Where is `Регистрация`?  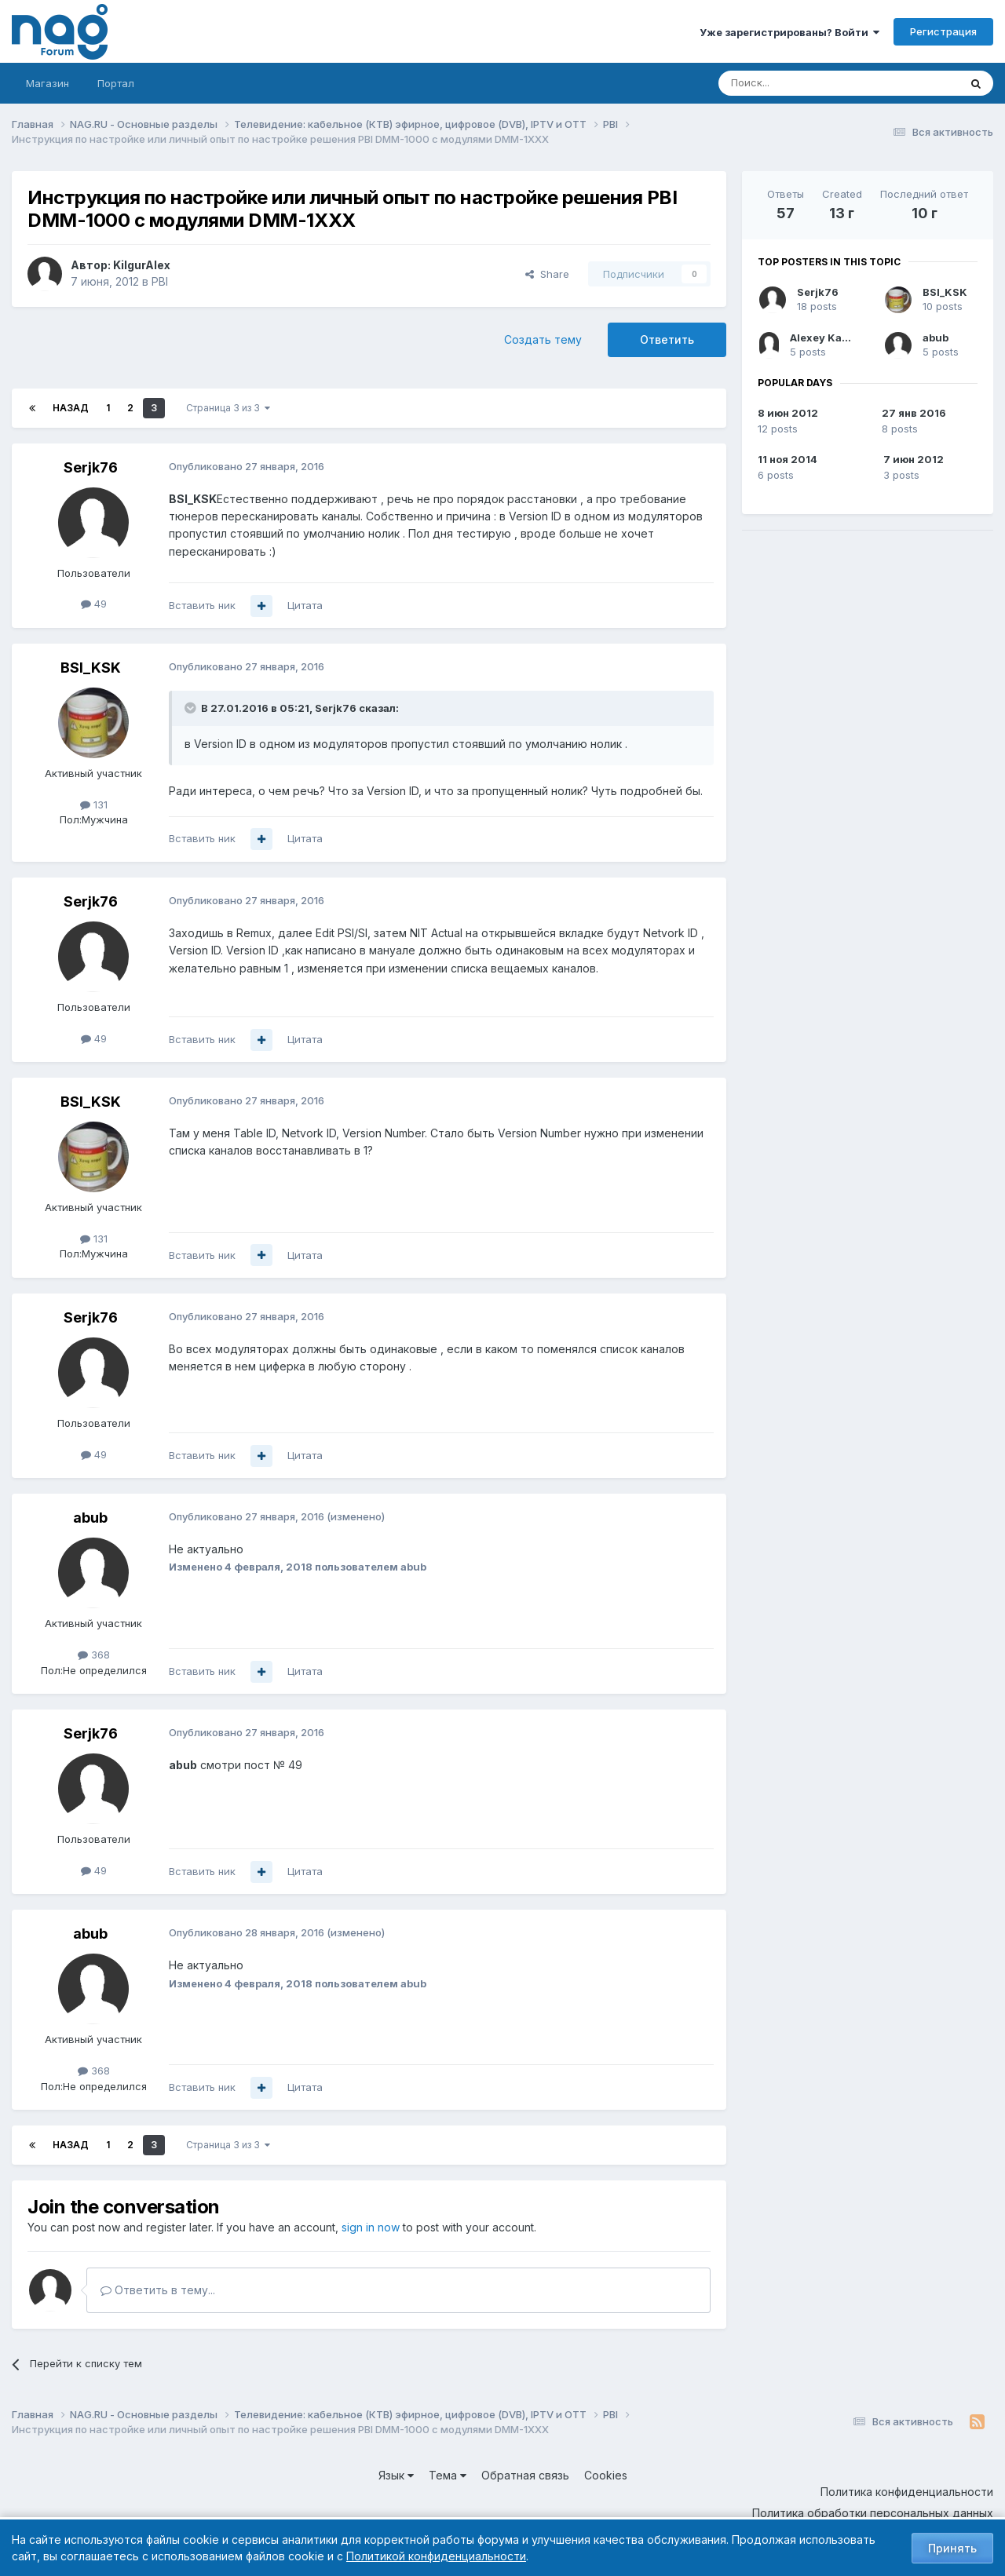 Регистрация is located at coordinates (943, 31).